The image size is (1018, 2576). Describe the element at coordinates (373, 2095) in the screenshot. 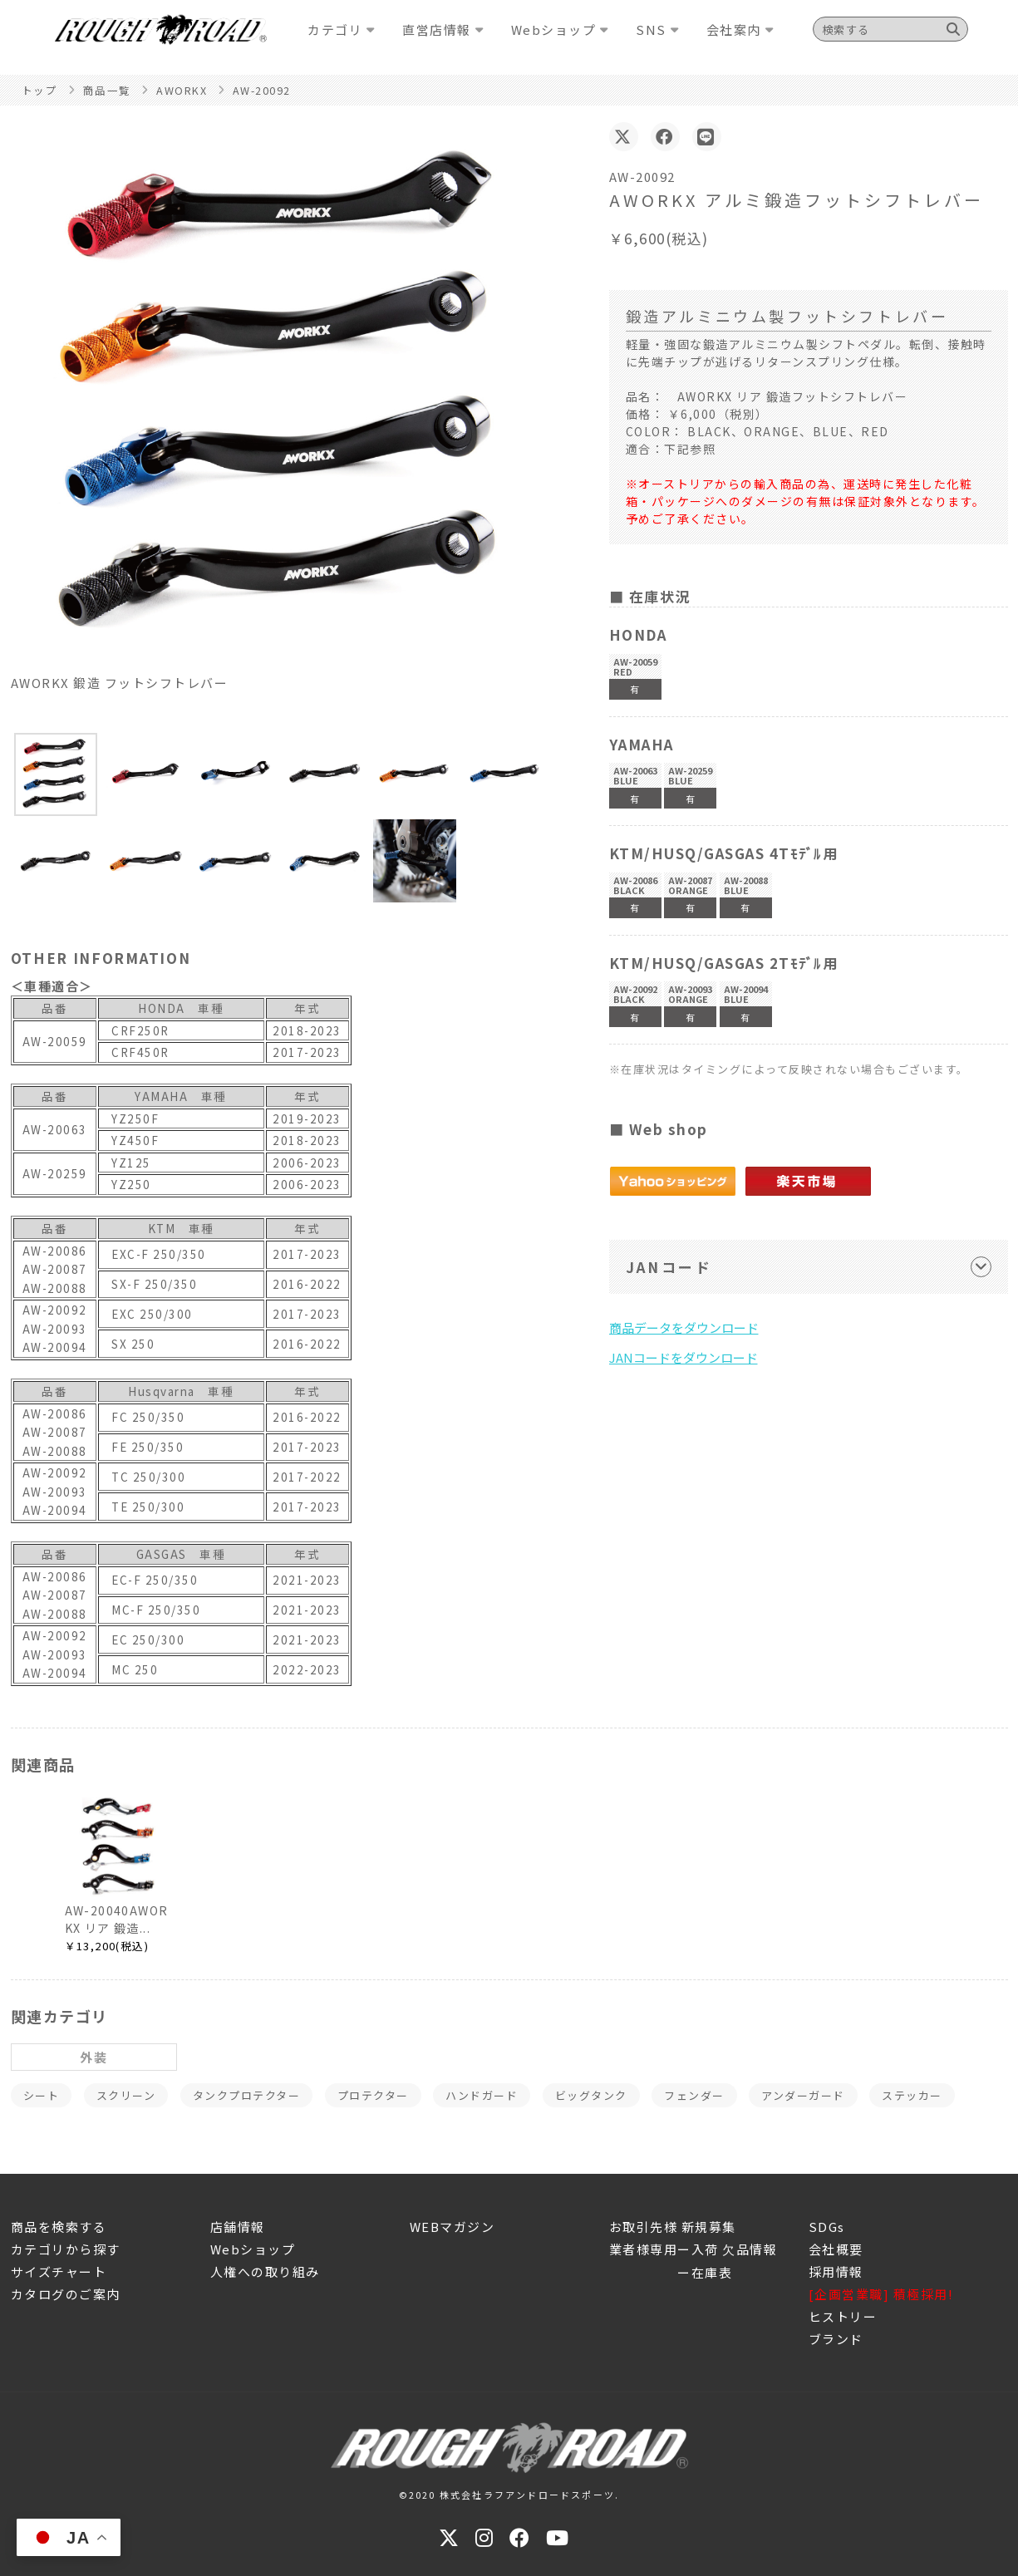

I see `プロテクター` at that location.